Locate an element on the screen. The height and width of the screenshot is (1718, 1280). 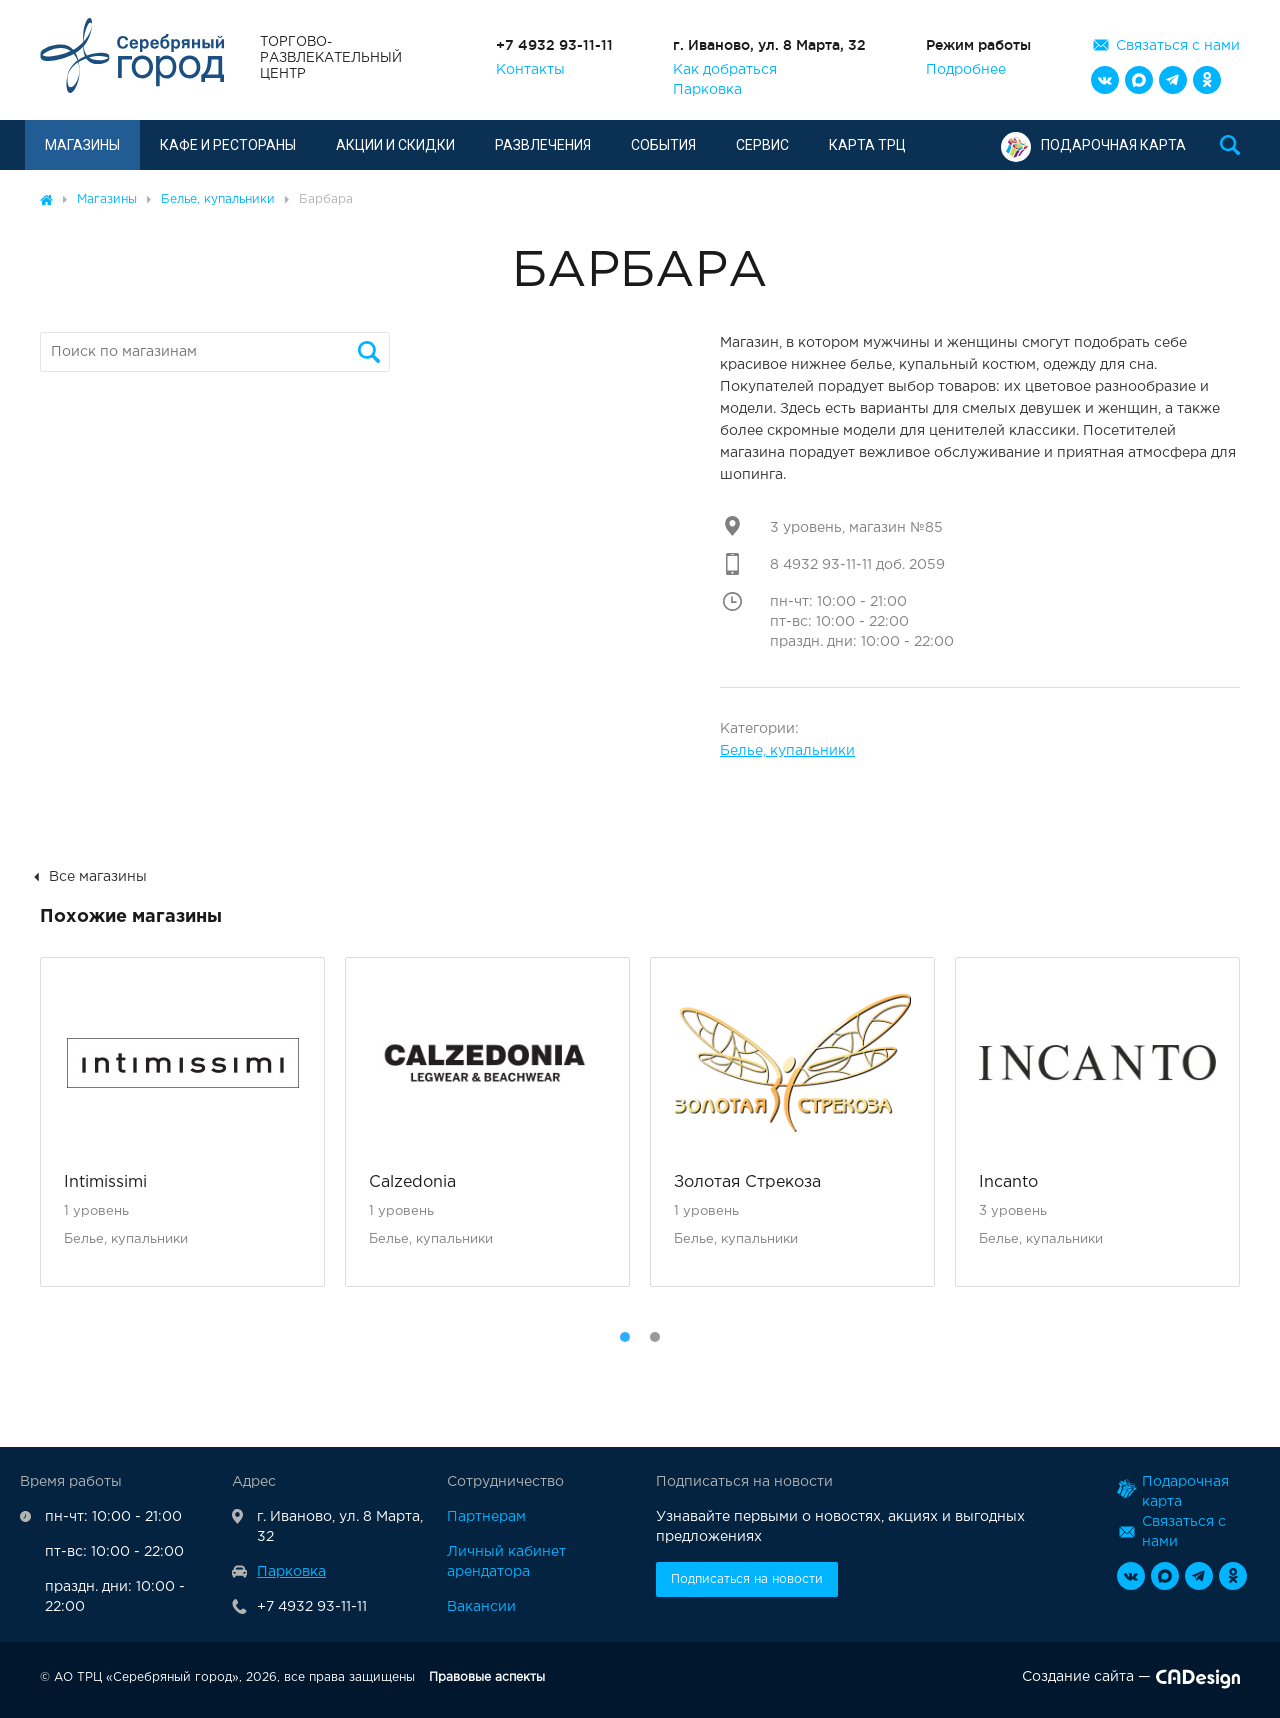
Вакансии is located at coordinates (481, 1607).